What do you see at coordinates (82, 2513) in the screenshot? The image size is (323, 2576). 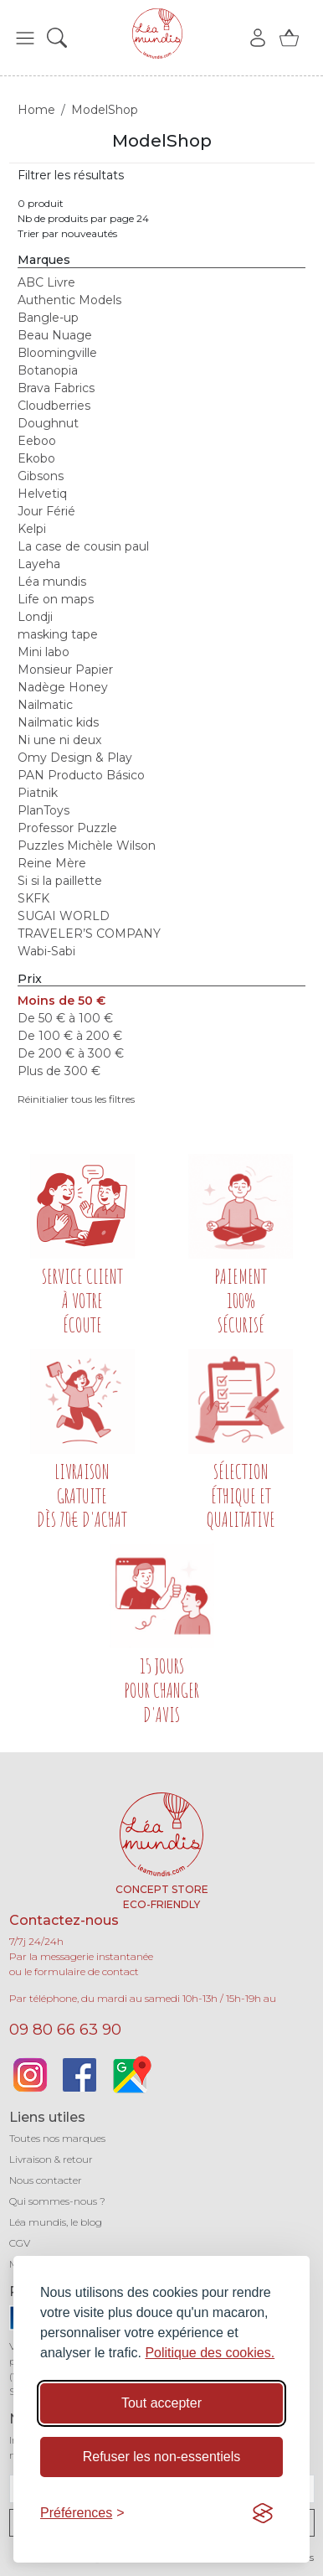 I see `[Basculer les préférences]` at bounding box center [82, 2513].